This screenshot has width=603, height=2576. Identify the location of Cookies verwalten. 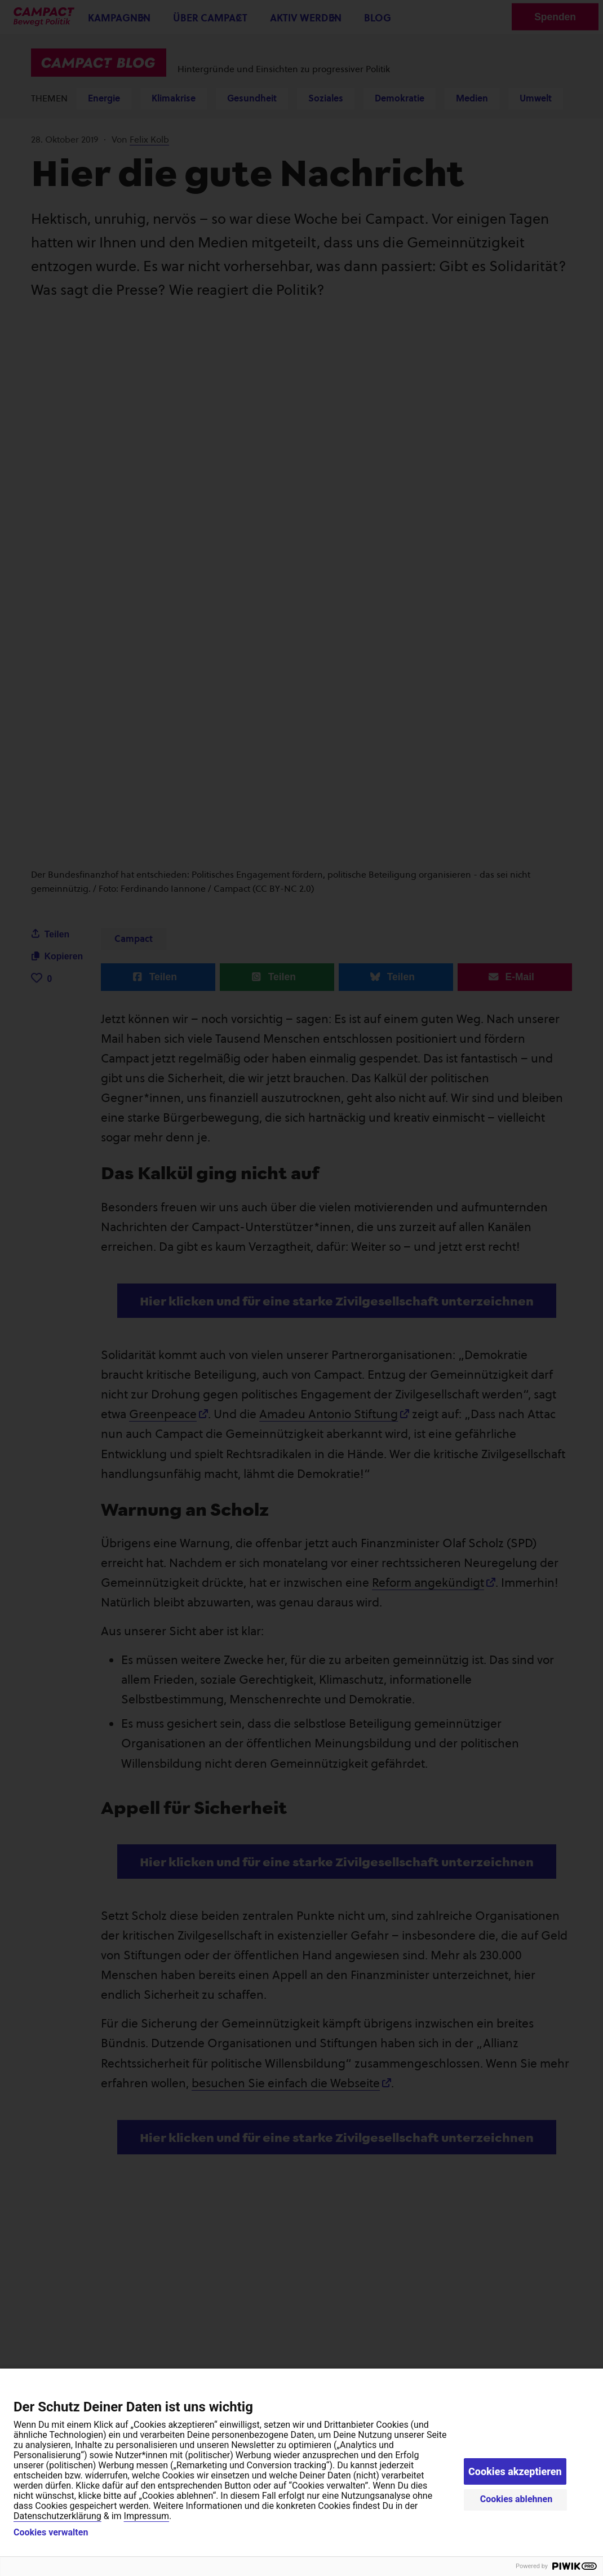
(51, 2532).